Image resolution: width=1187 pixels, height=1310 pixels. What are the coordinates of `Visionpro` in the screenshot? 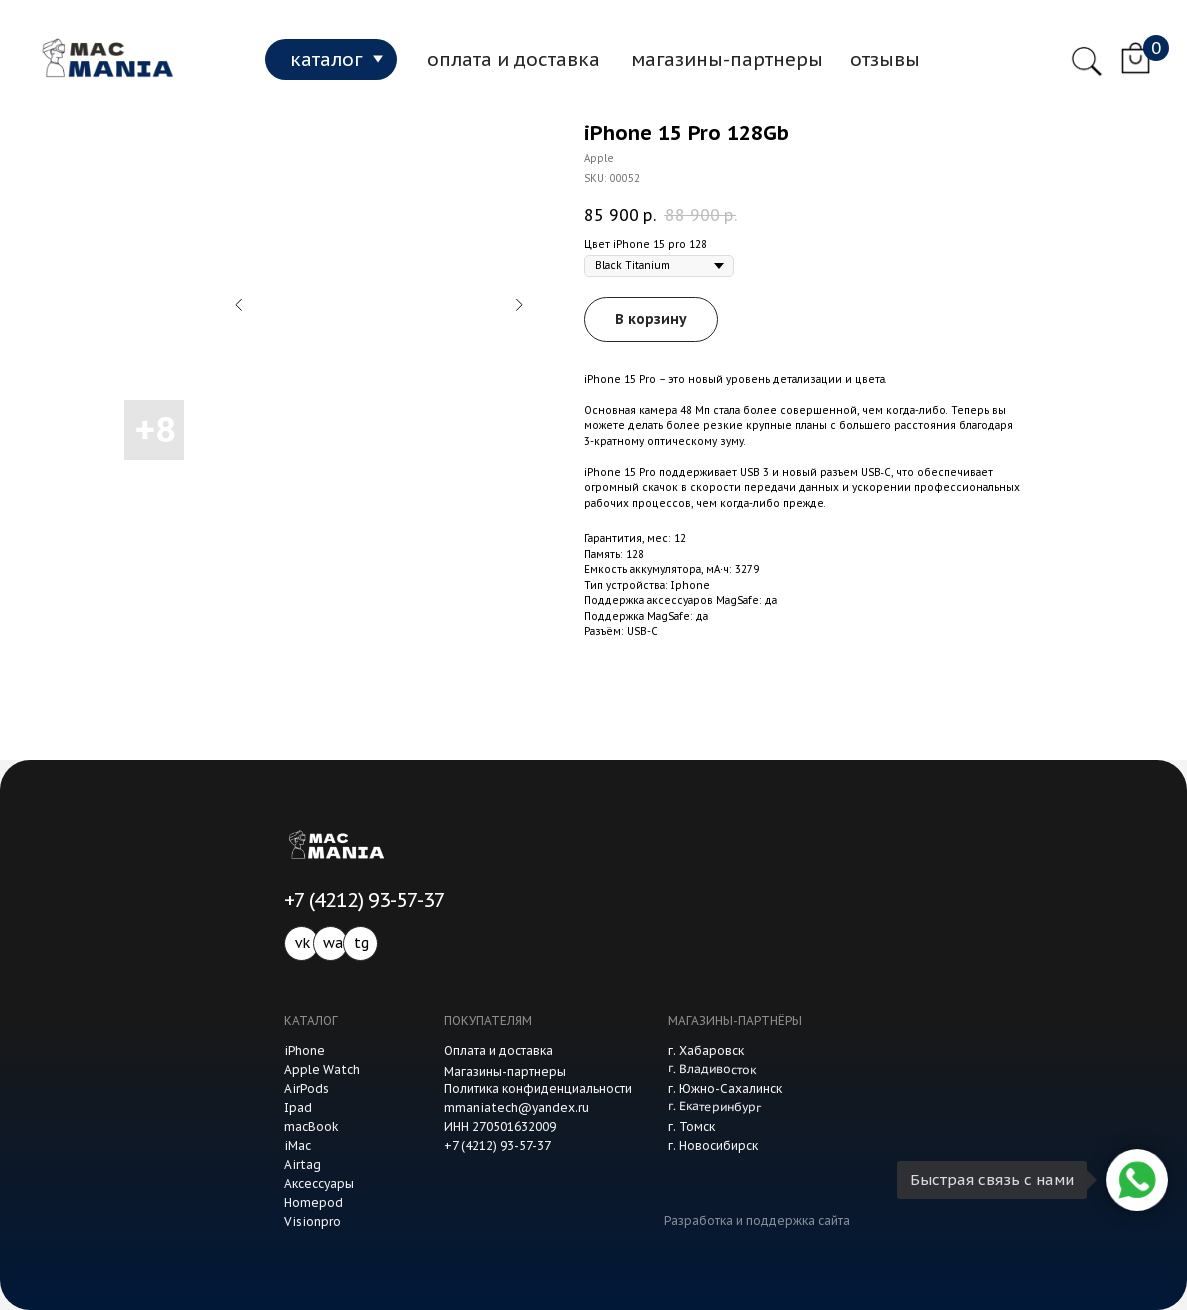 It's located at (312, 1221).